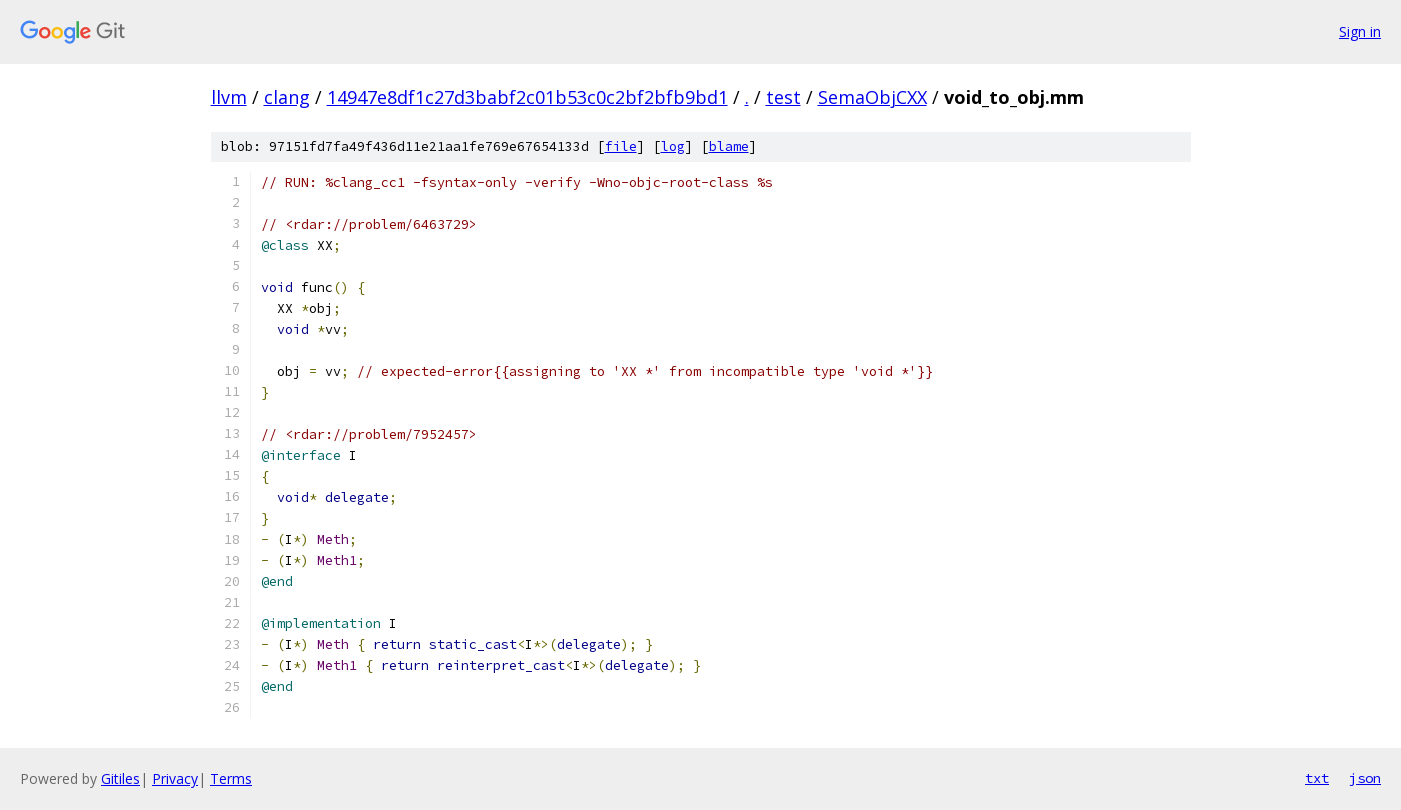  What do you see at coordinates (872, 97) in the screenshot?
I see `SemaObjCXX` at bounding box center [872, 97].